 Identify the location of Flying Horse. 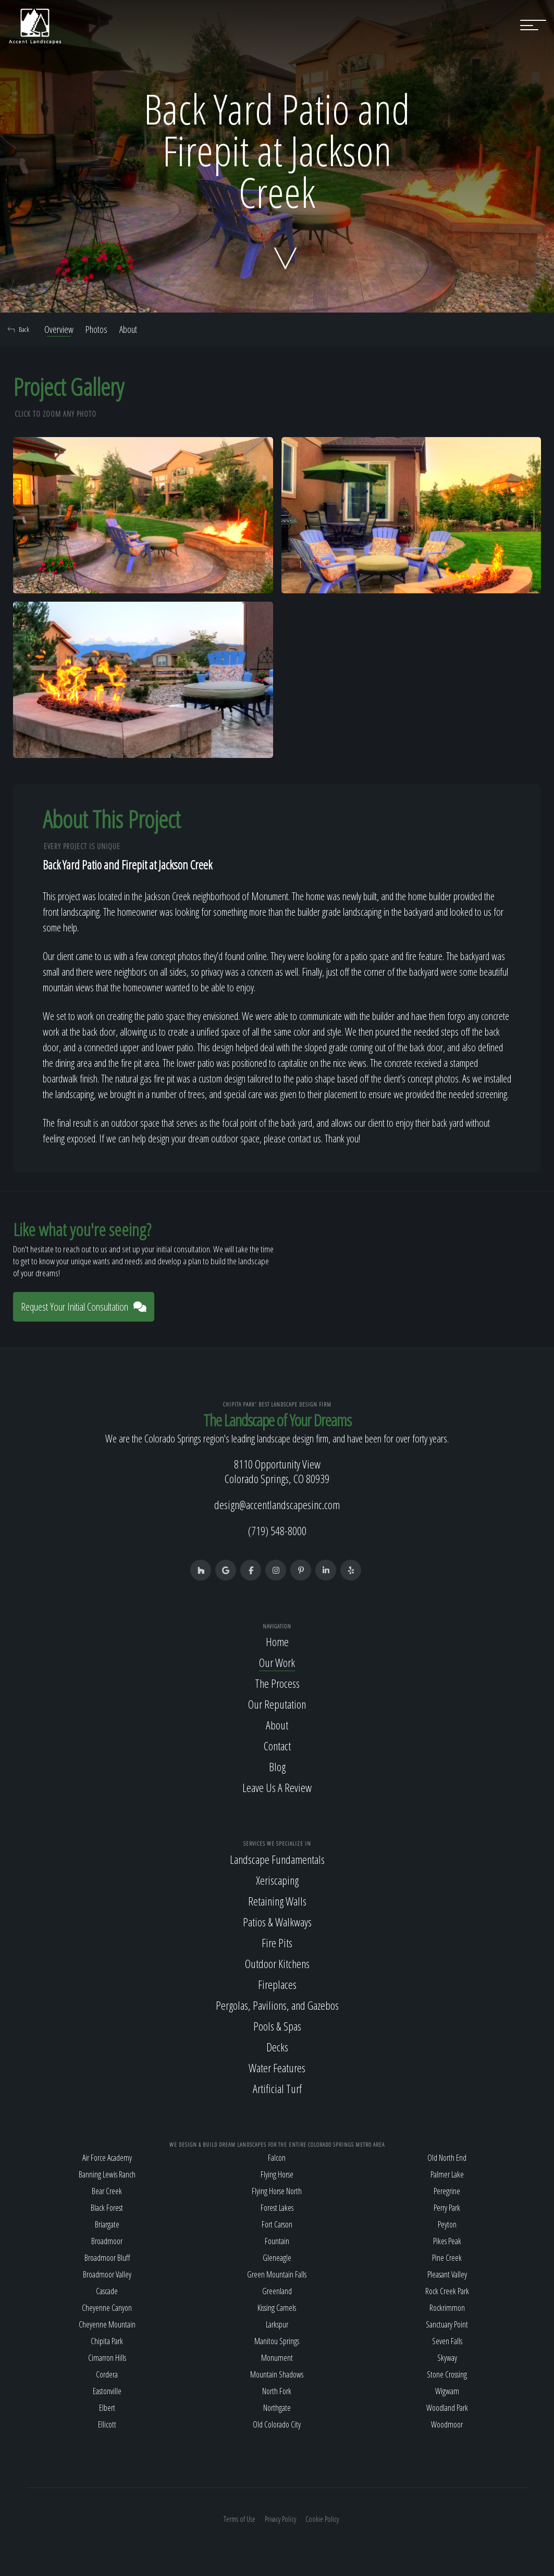
(277, 2174).